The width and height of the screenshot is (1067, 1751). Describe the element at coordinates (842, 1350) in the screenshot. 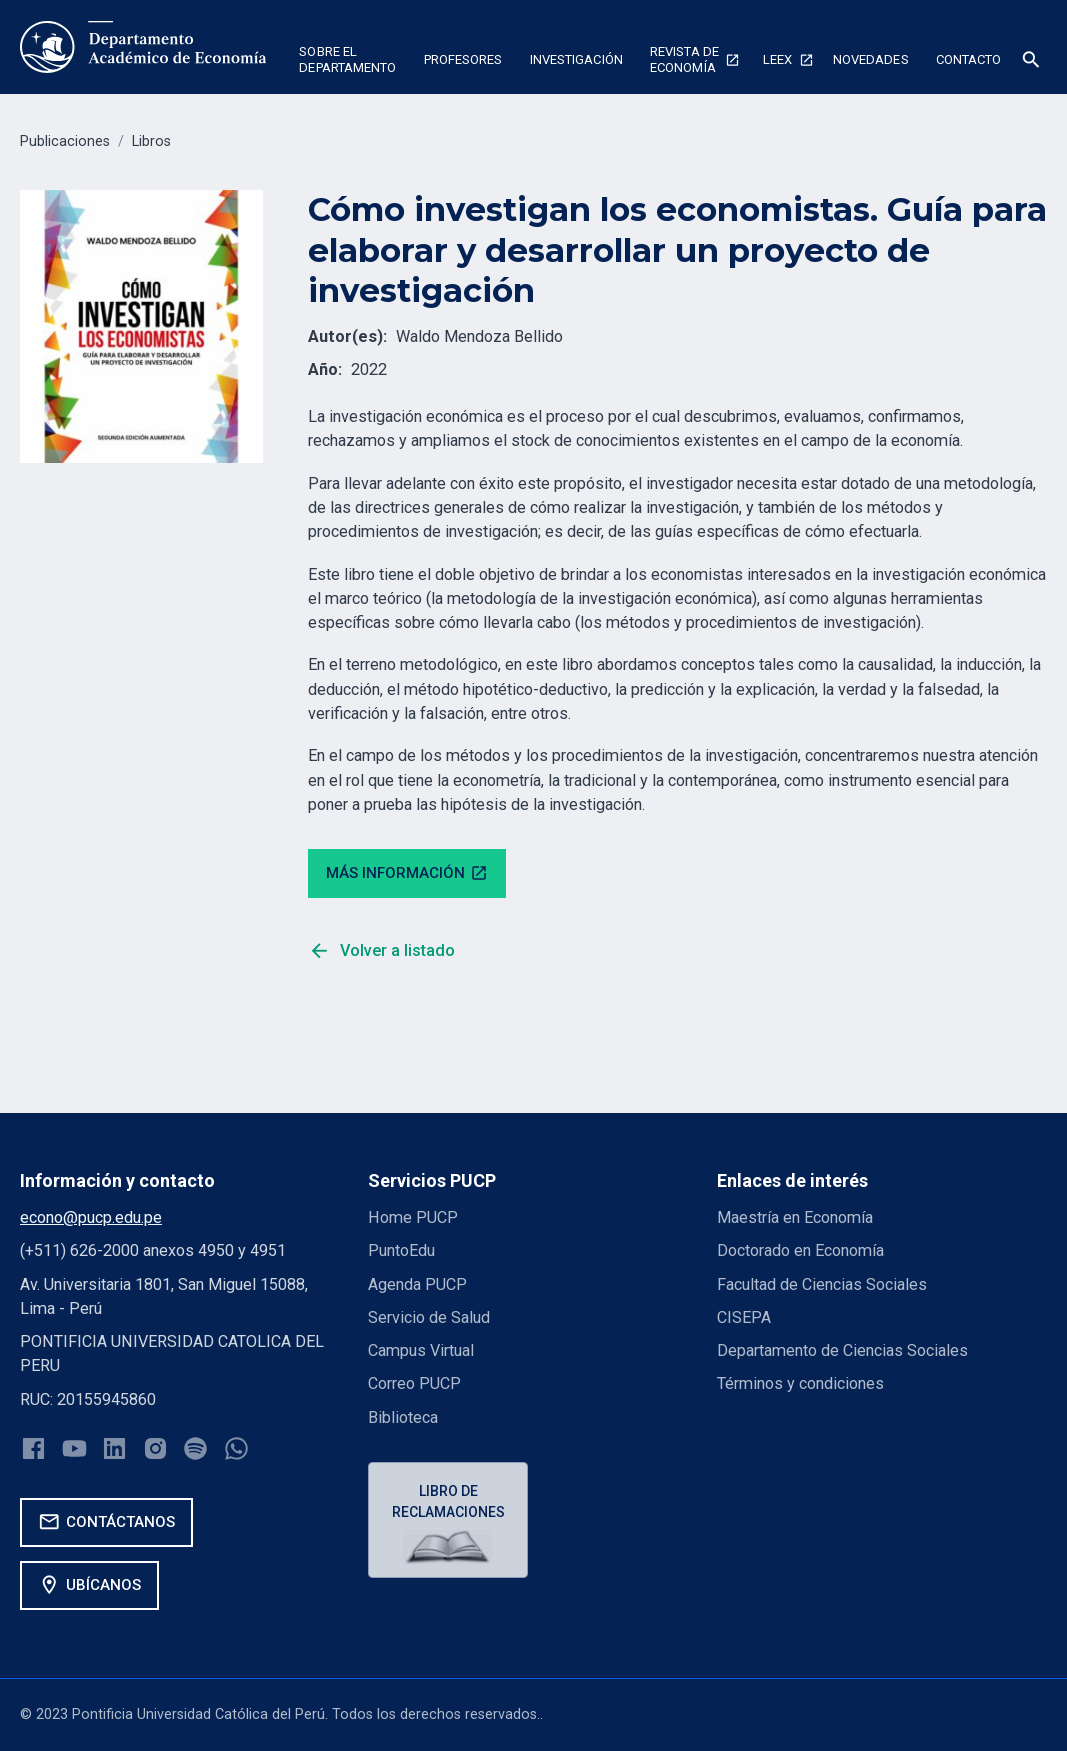

I see `Departamento de Ciencias Sociales` at that location.